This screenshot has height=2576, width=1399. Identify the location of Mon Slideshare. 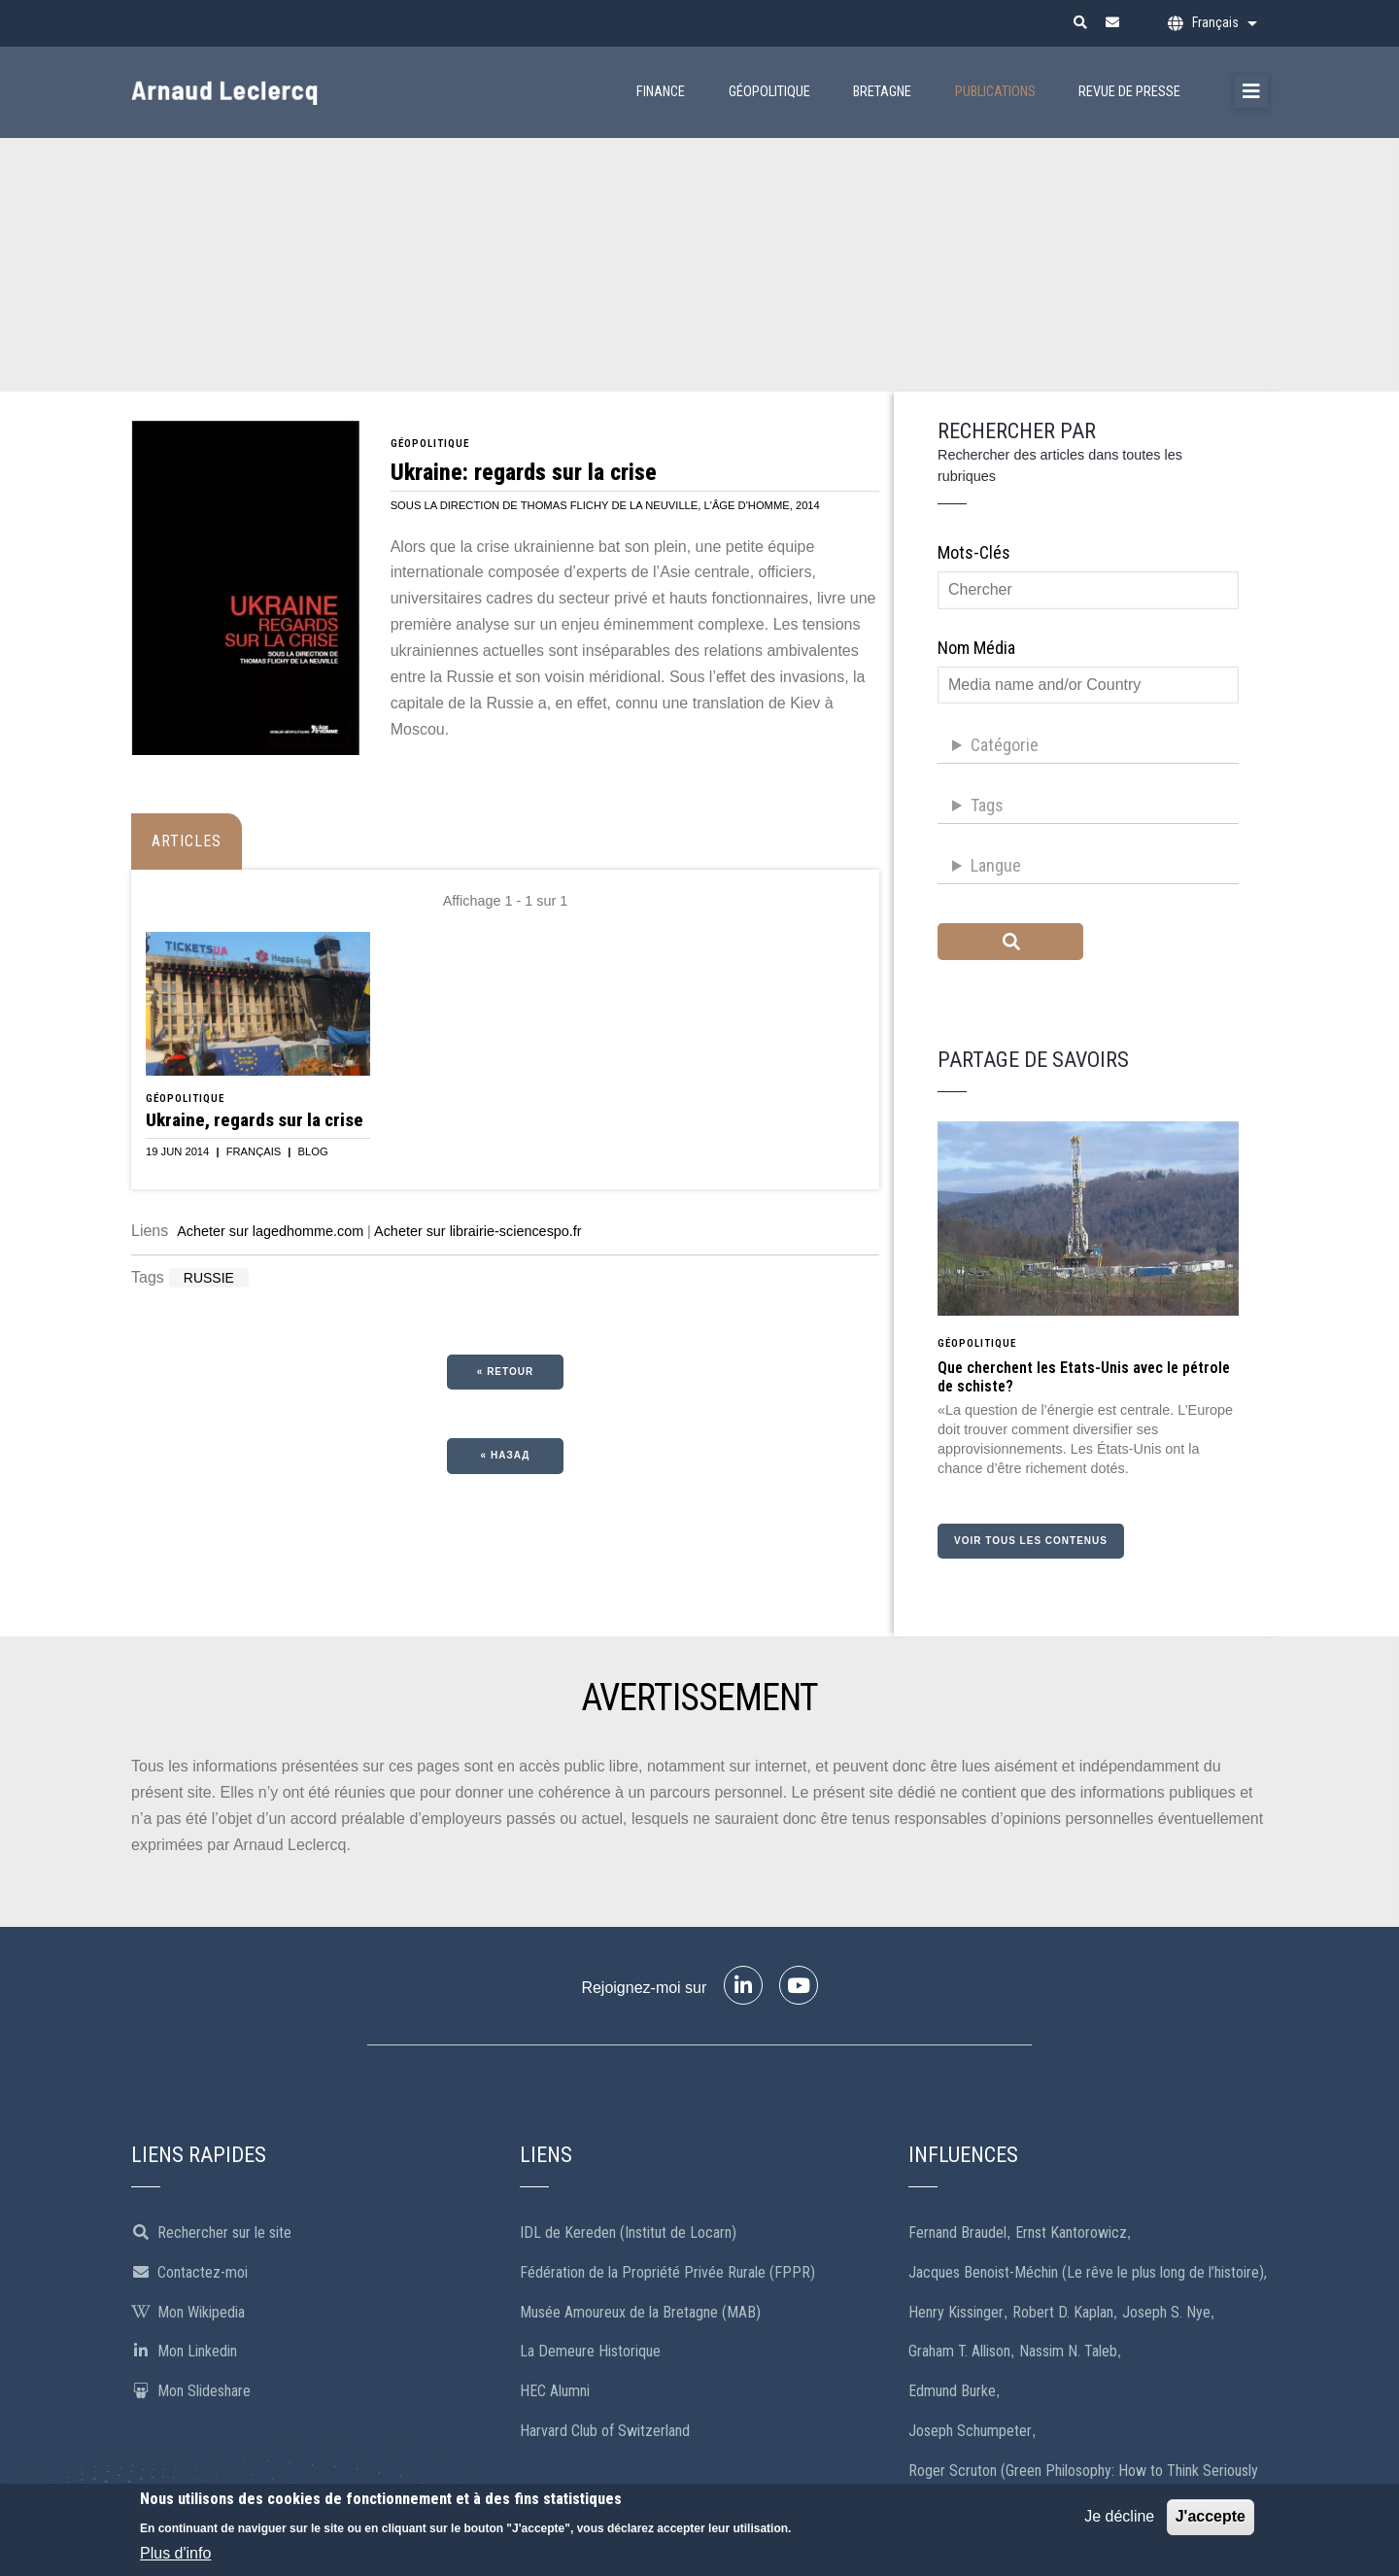
(191, 2391).